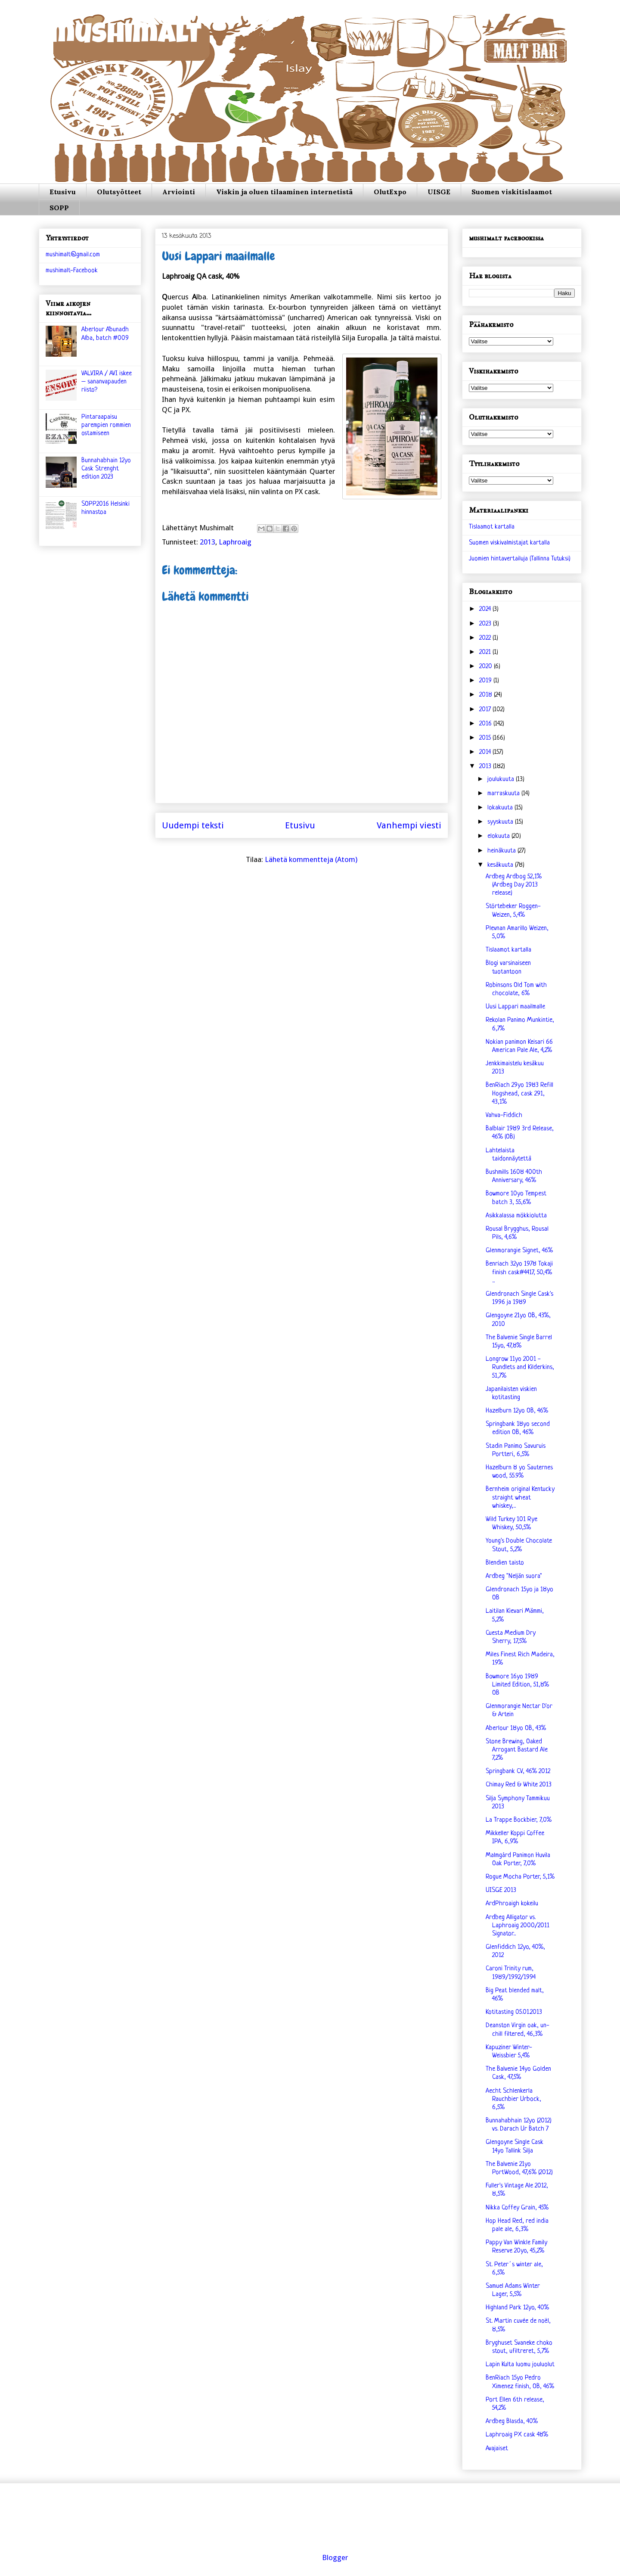  Describe the element at coordinates (517, 1685) in the screenshot. I see `Bowmore 16yo 1989 Limited Edition, 51,8% OB` at that location.